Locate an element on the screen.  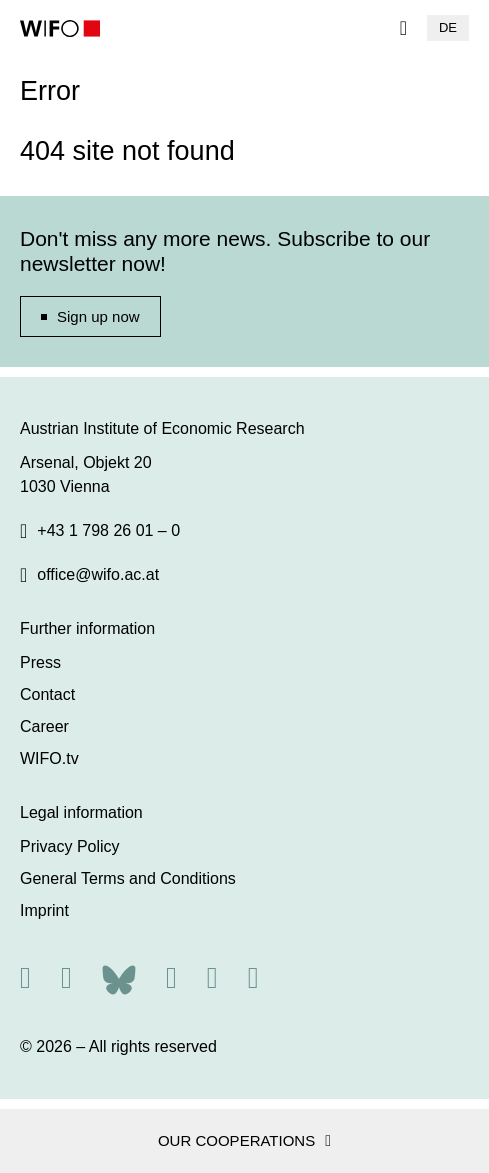
[Facebook] is located at coordinates (171, 977).